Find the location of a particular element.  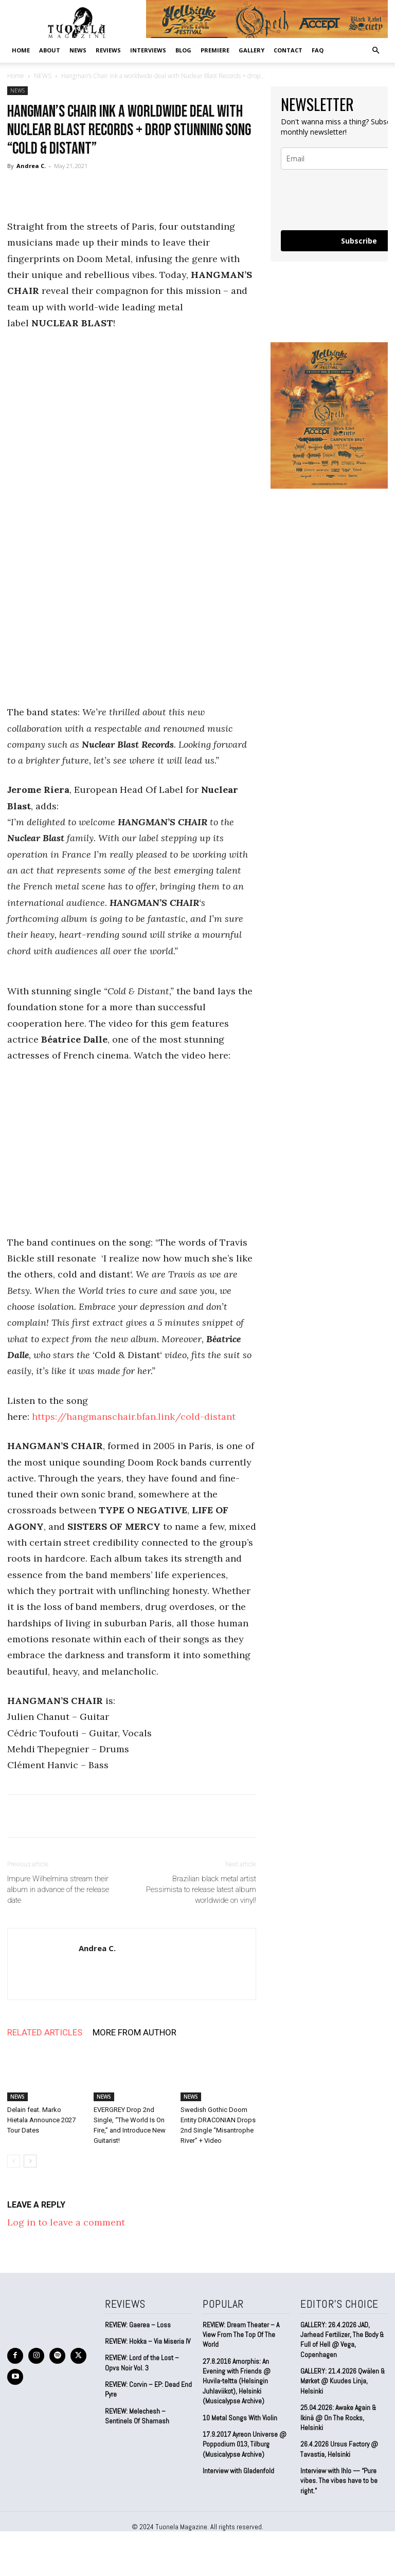

17.9.2017 Ayreon Universe @ Poppodium 013, Tilburg (Musicalypse Archive) is located at coordinates (243, 2420).